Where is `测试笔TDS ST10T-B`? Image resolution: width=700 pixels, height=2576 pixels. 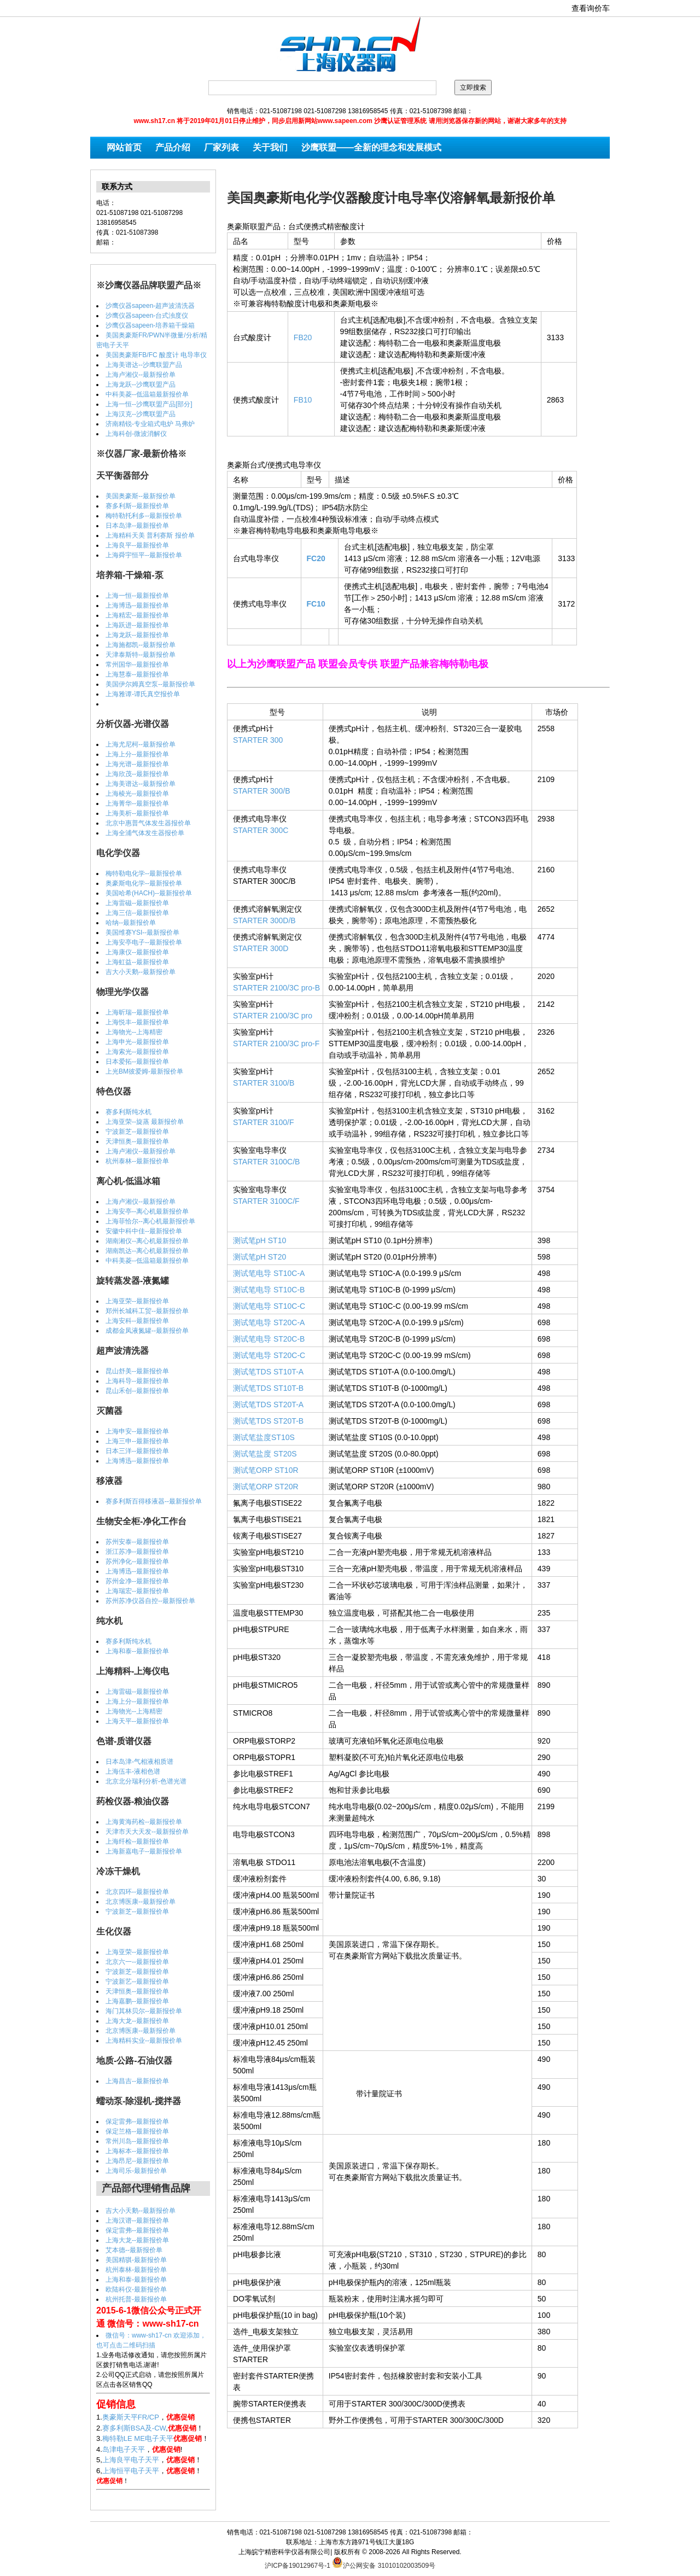 测试笔TDS ST10T-B is located at coordinates (268, 1388).